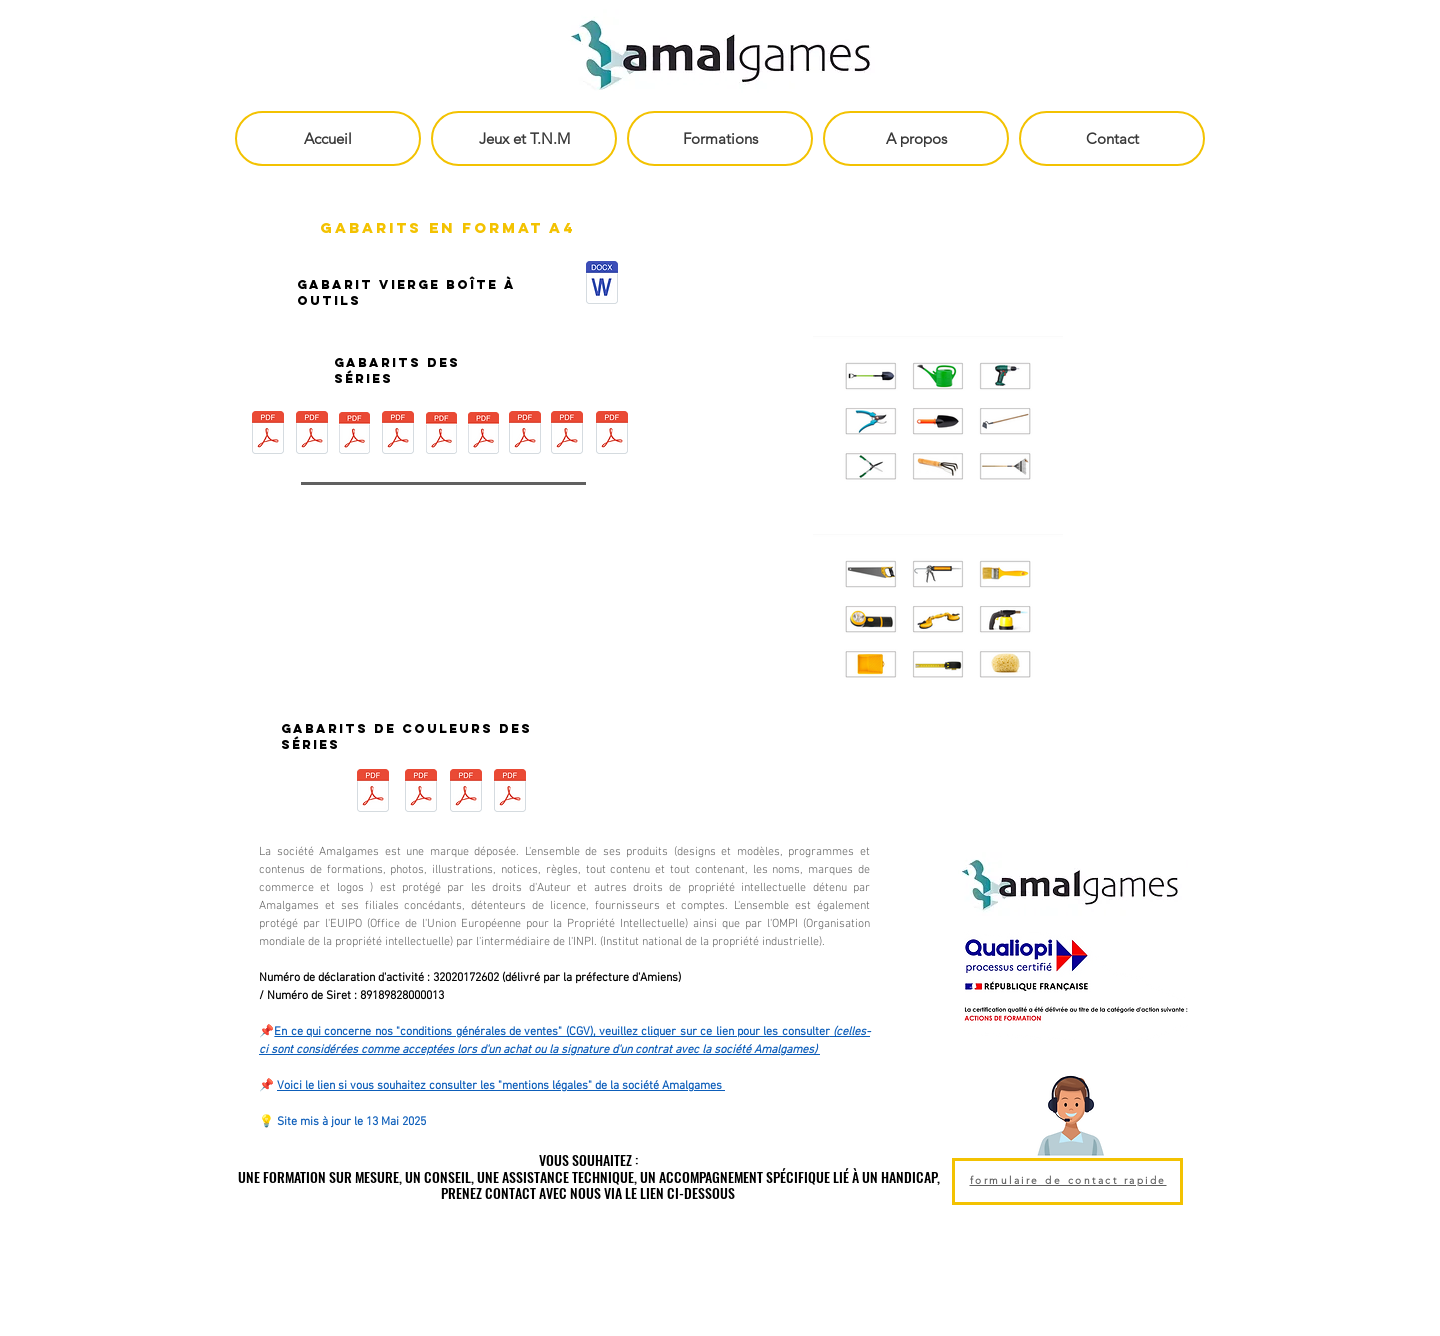  I want to click on [Gabarit Peintre Décorateur - Boîte à Out], so click(312, 435).